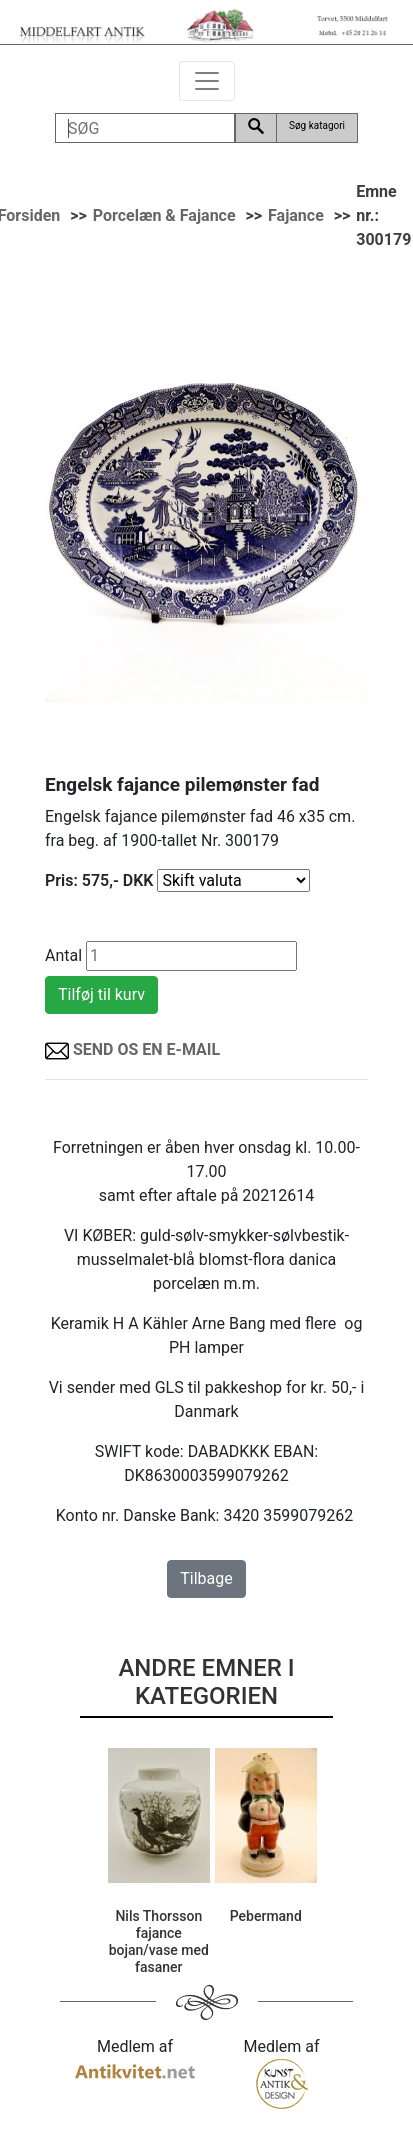 The width and height of the screenshot is (413, 2153). Describe the element at coordinates (266, 1916) in the screenshot. I see `Pebermand` at that location.